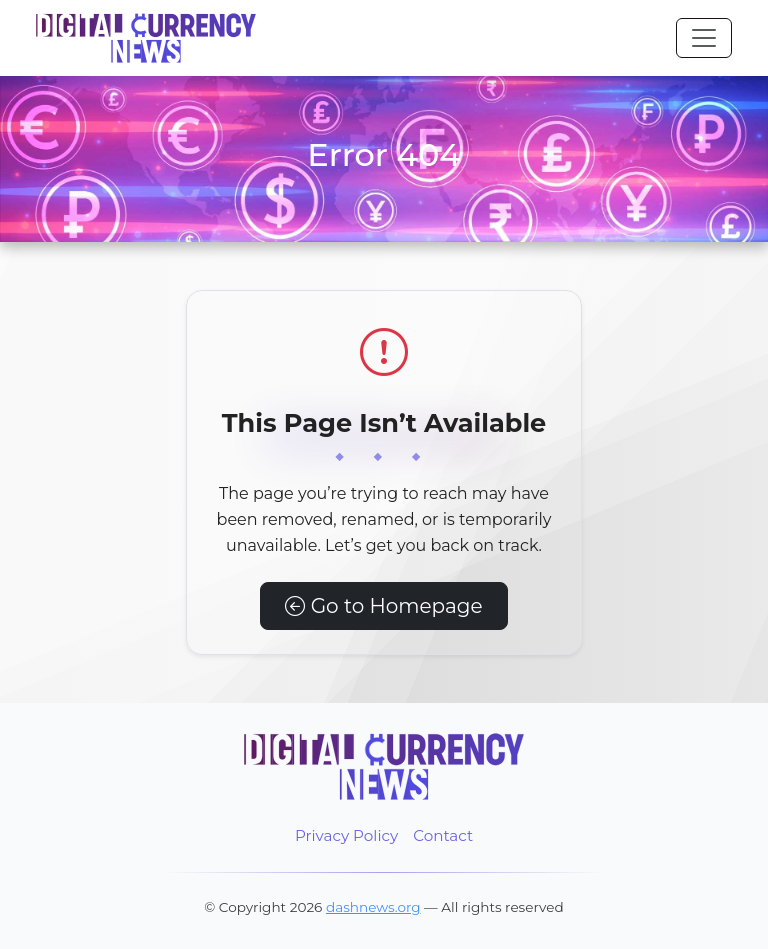 The height and width of the screenshot is (949, 768). I want to click on Go to Homepage, so click(383, 606).